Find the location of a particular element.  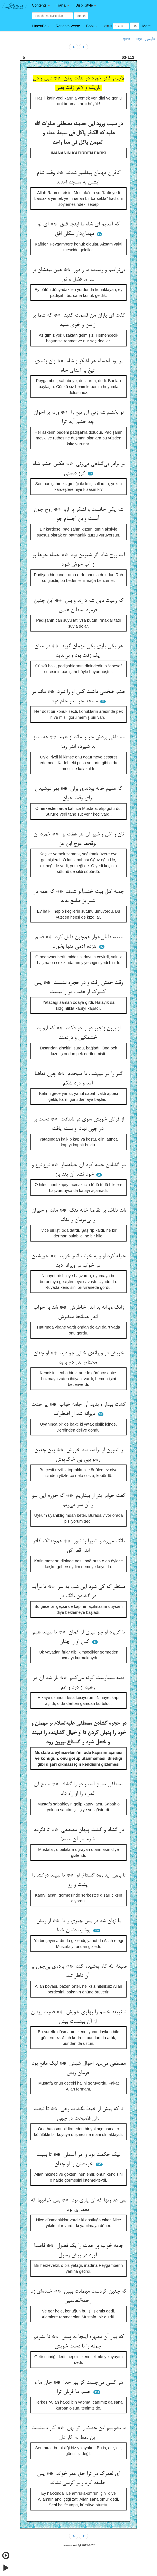

Search is located at coordinates (80, 15).